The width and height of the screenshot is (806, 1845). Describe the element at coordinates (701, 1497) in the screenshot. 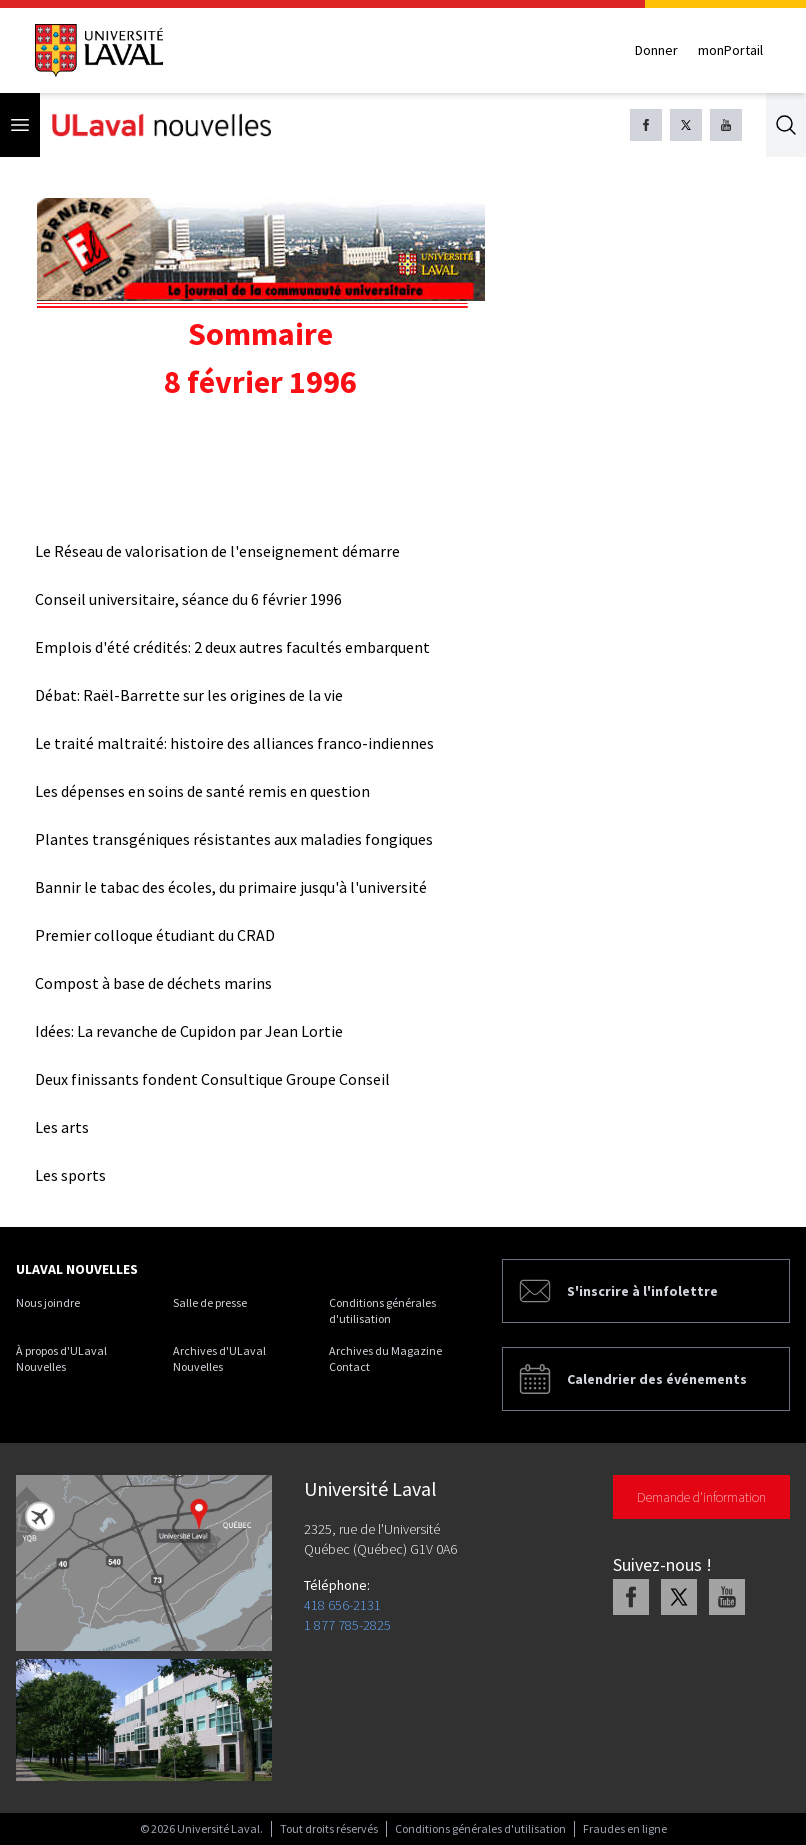

I see `Demande d'information` at that location.